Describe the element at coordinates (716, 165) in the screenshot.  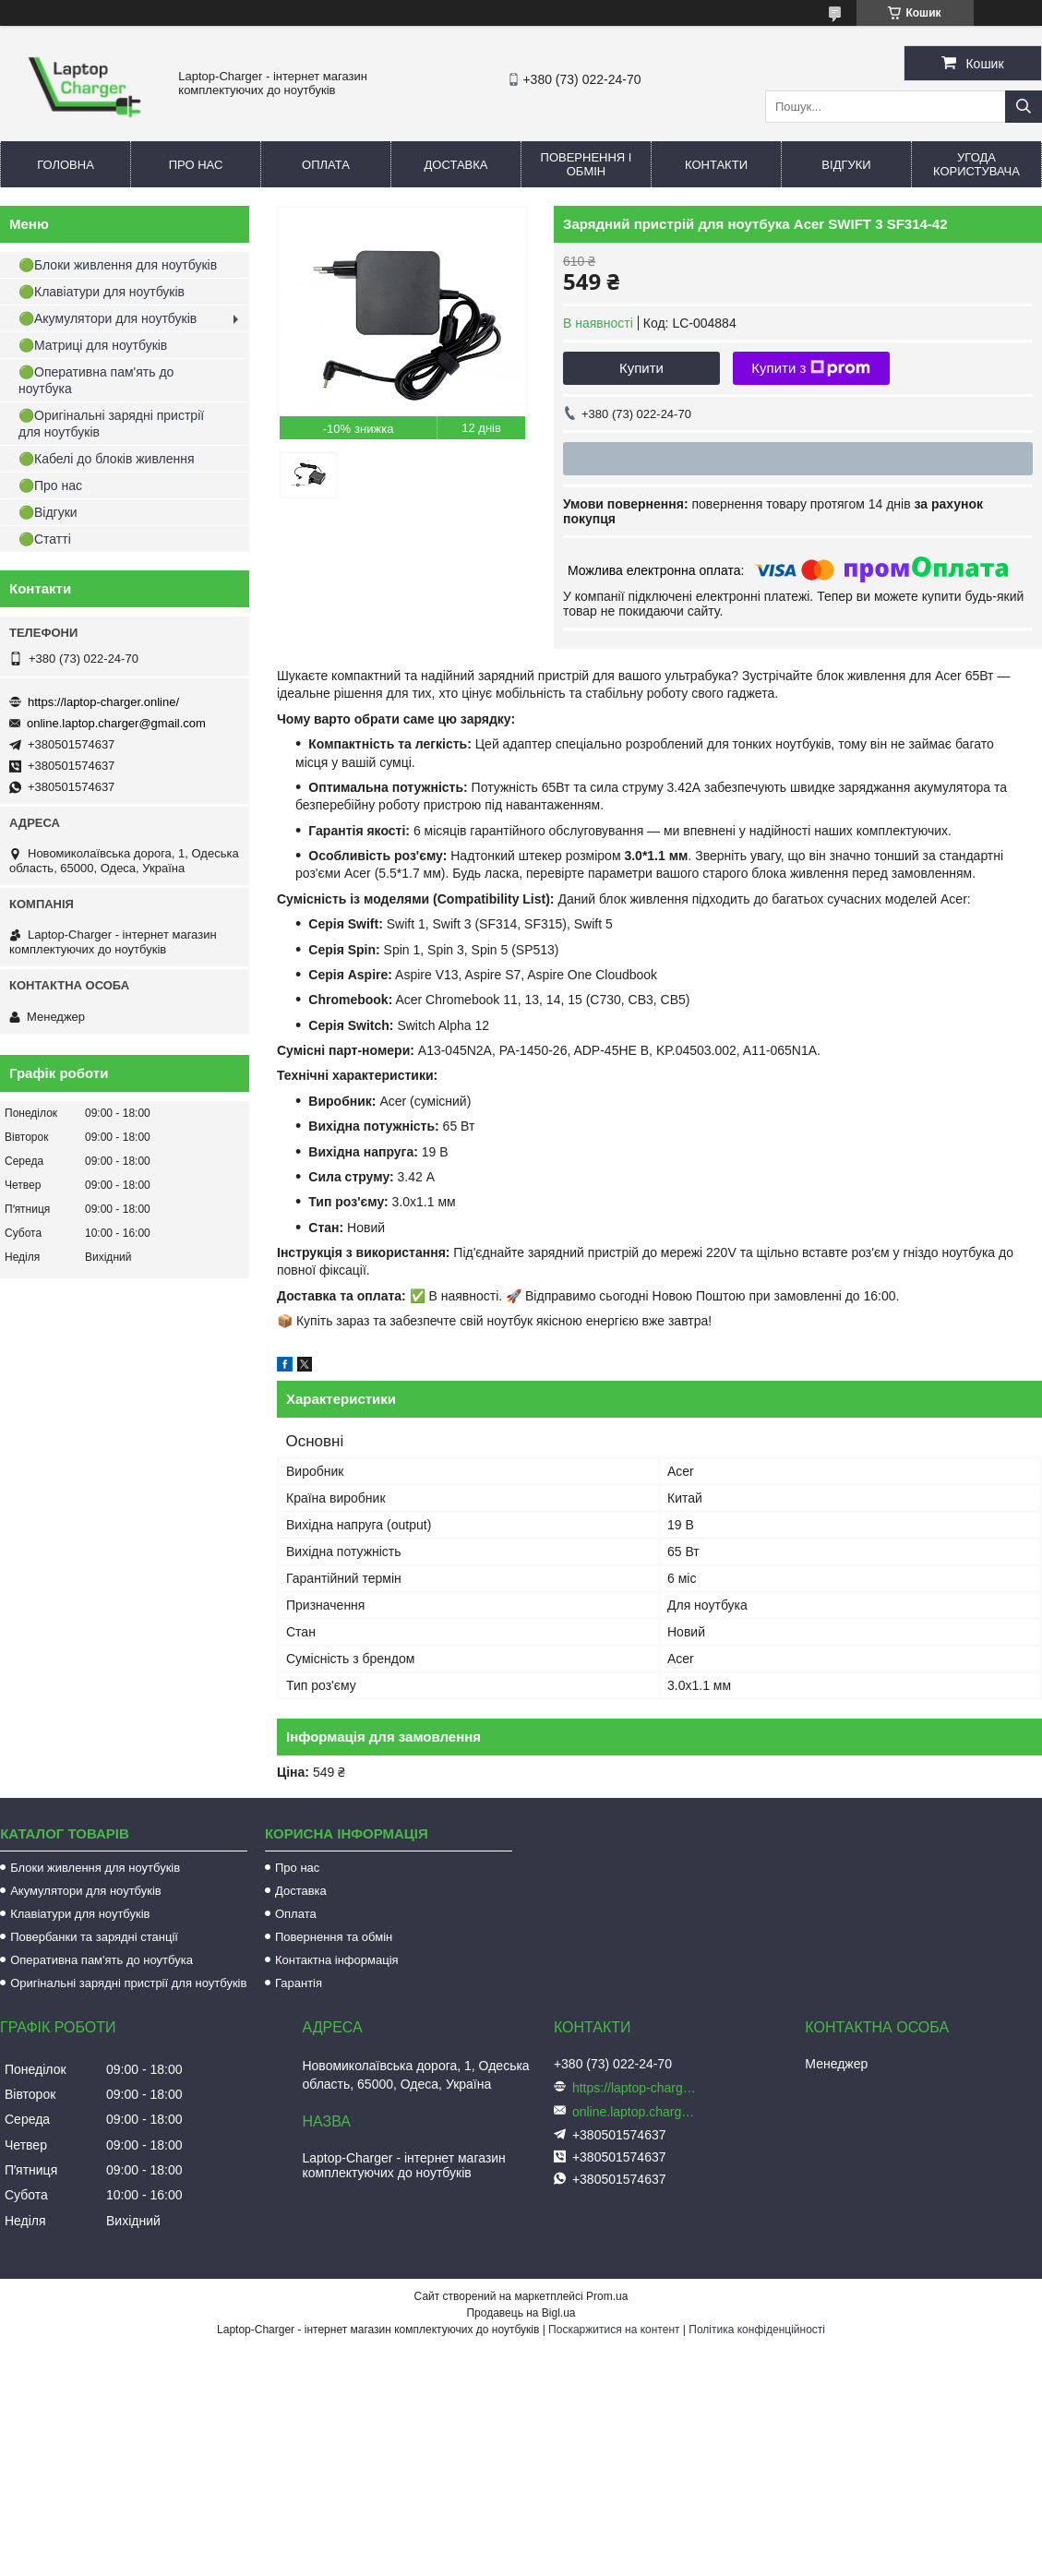
I see `Контакти` at that location.